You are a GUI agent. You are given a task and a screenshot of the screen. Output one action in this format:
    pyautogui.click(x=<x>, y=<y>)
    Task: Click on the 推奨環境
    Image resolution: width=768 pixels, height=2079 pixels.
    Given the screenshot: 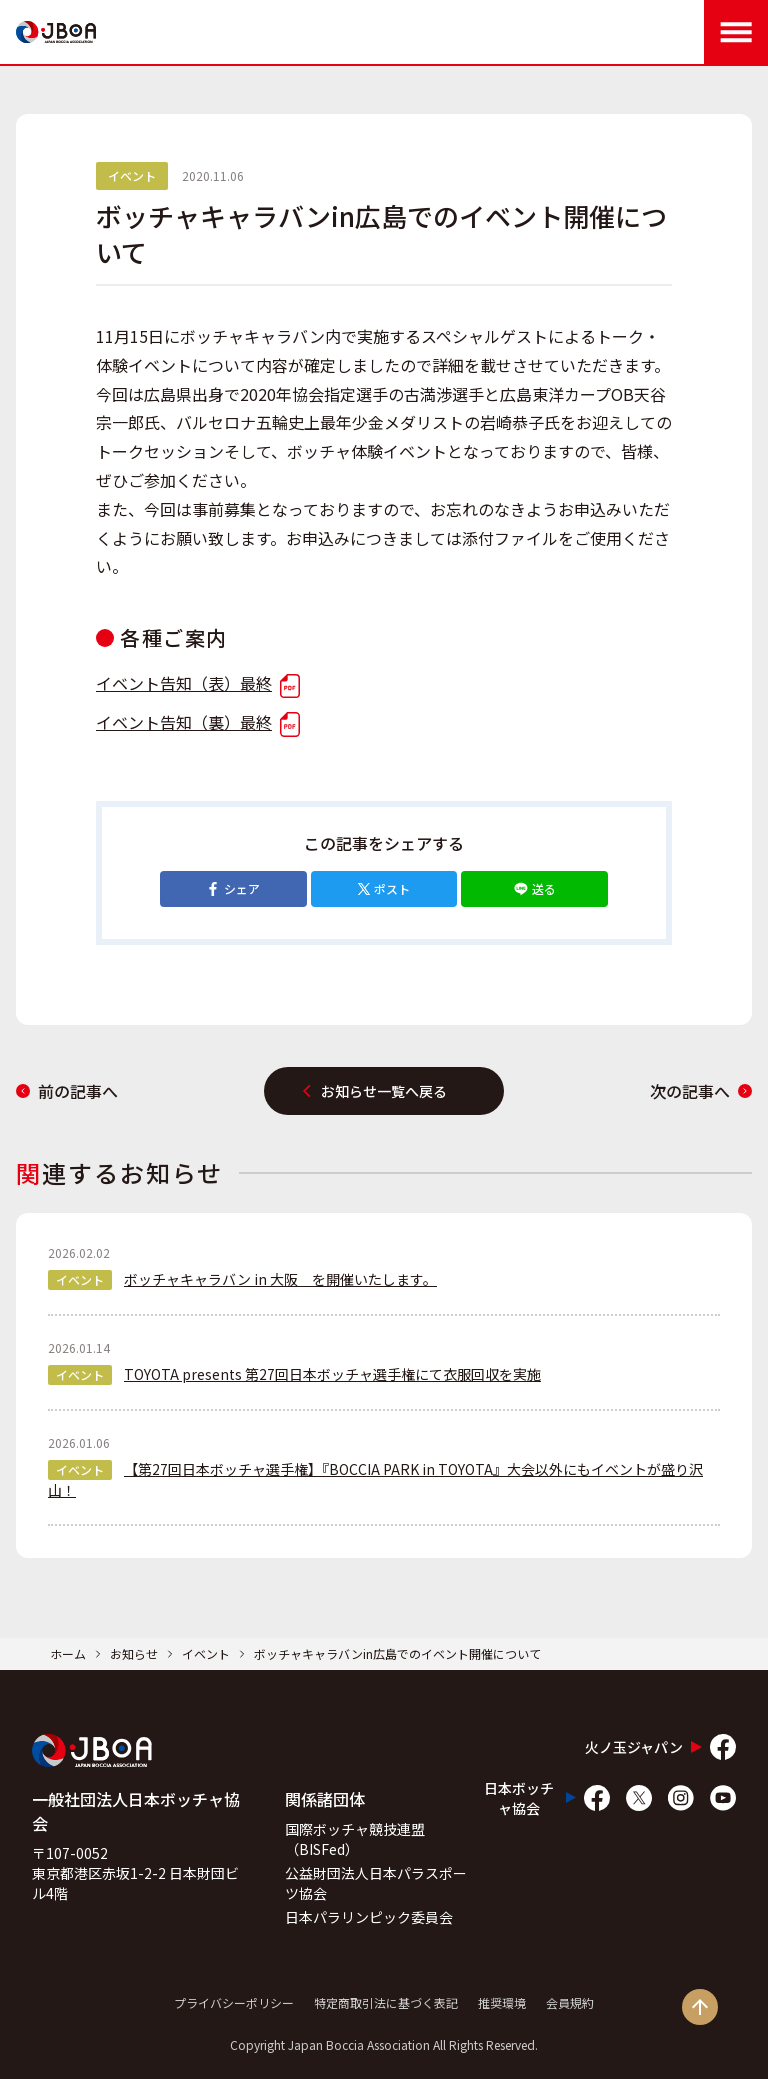 What is the action you would take?
    pyautogui.click(x=502, y=2002)
    